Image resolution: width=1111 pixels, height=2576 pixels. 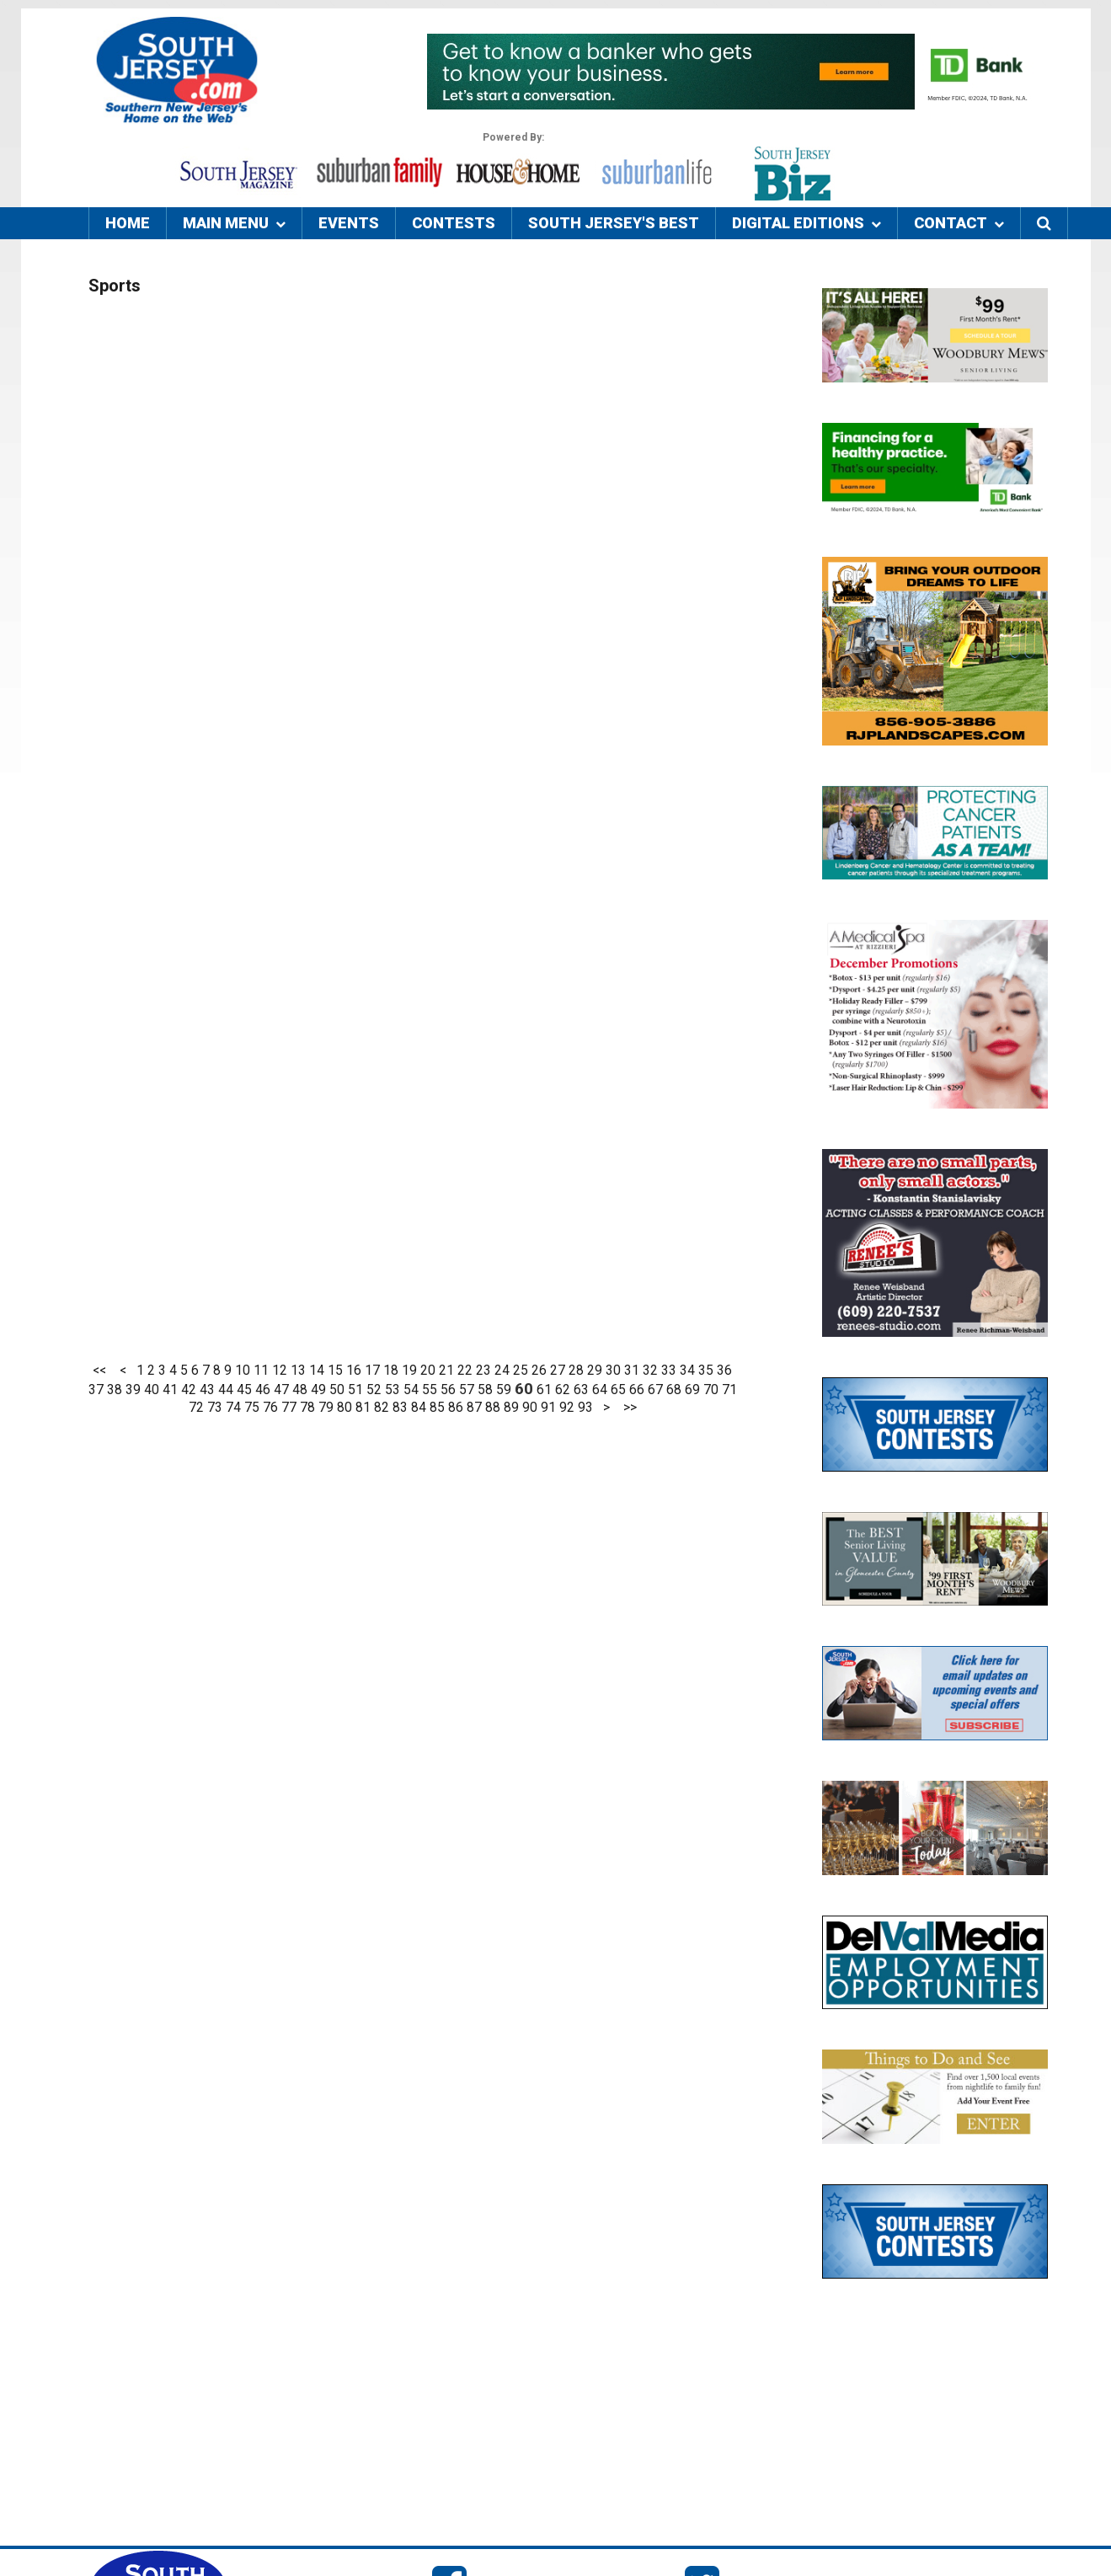 I want to click on 89, so click(x=511, y=1407).